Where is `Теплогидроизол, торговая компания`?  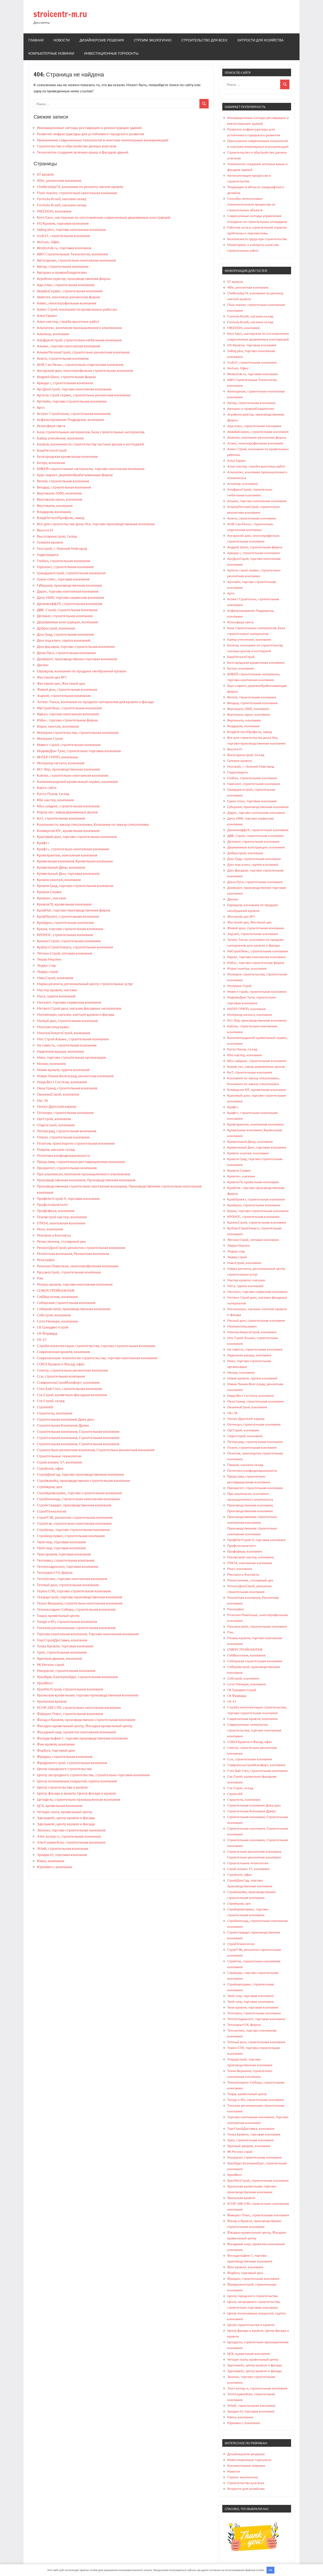
Теплогидроизол, торговая компания is located at coordinates (67, 1566).